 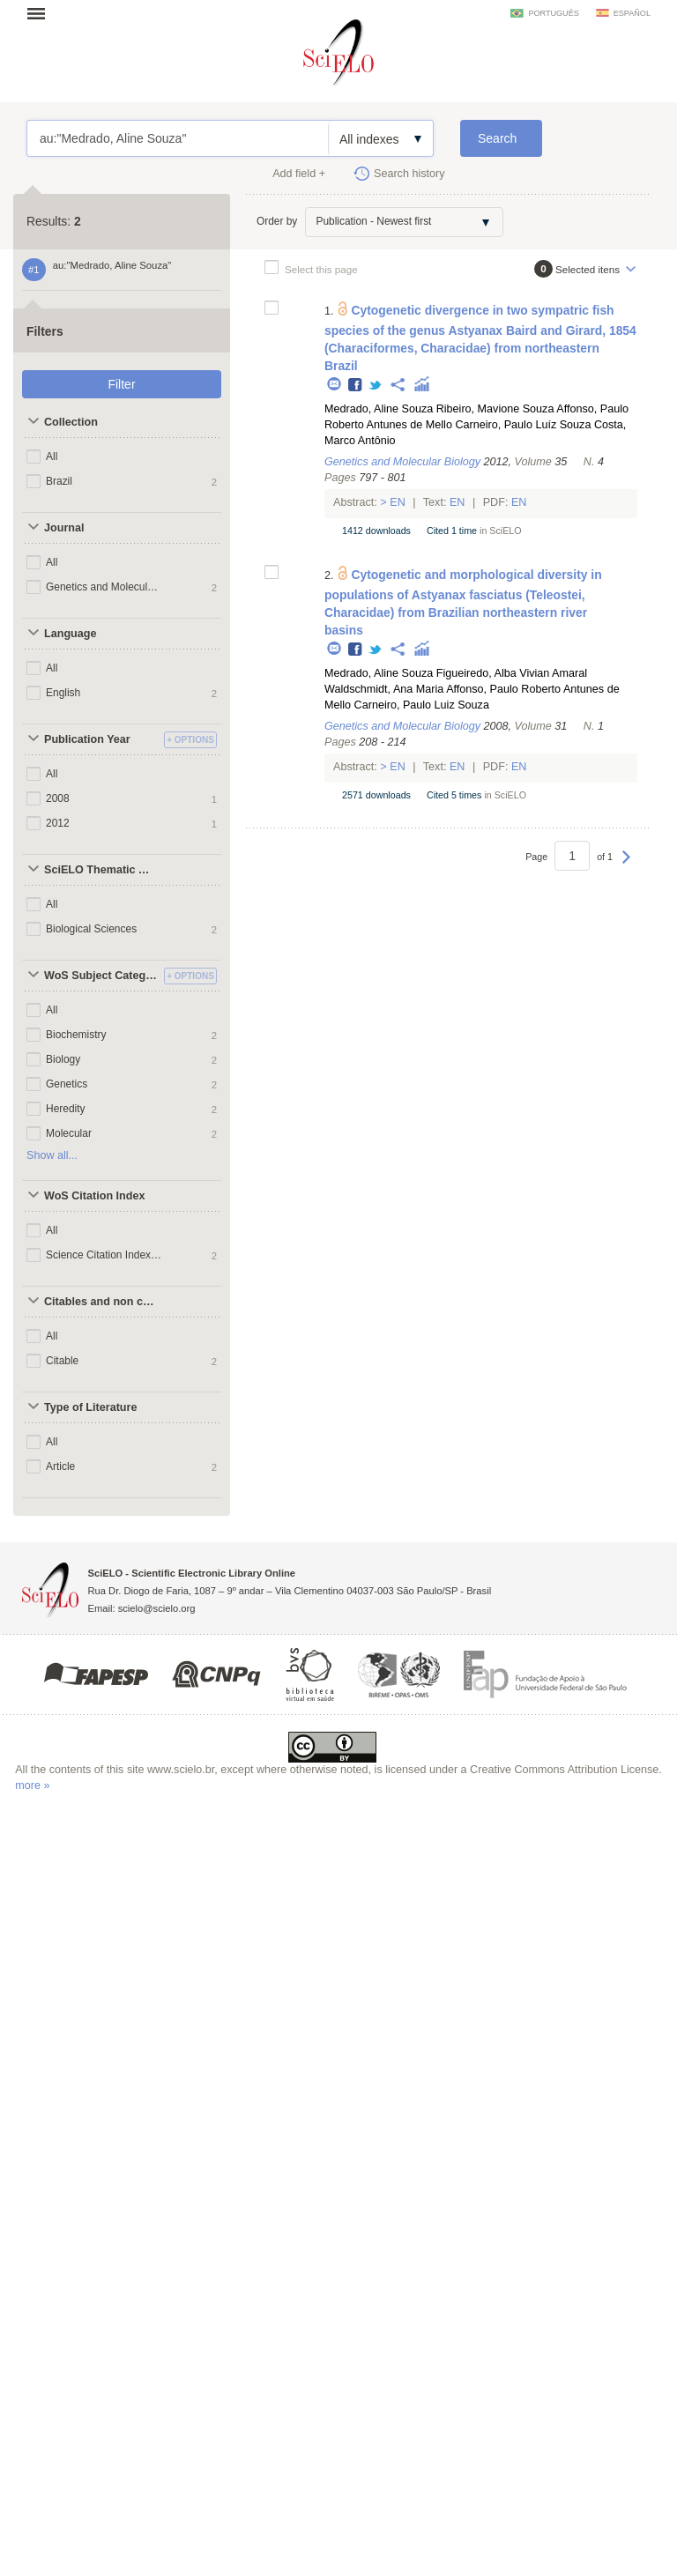 I want to click on Citables and non citables, so click(x=102, y=1301).